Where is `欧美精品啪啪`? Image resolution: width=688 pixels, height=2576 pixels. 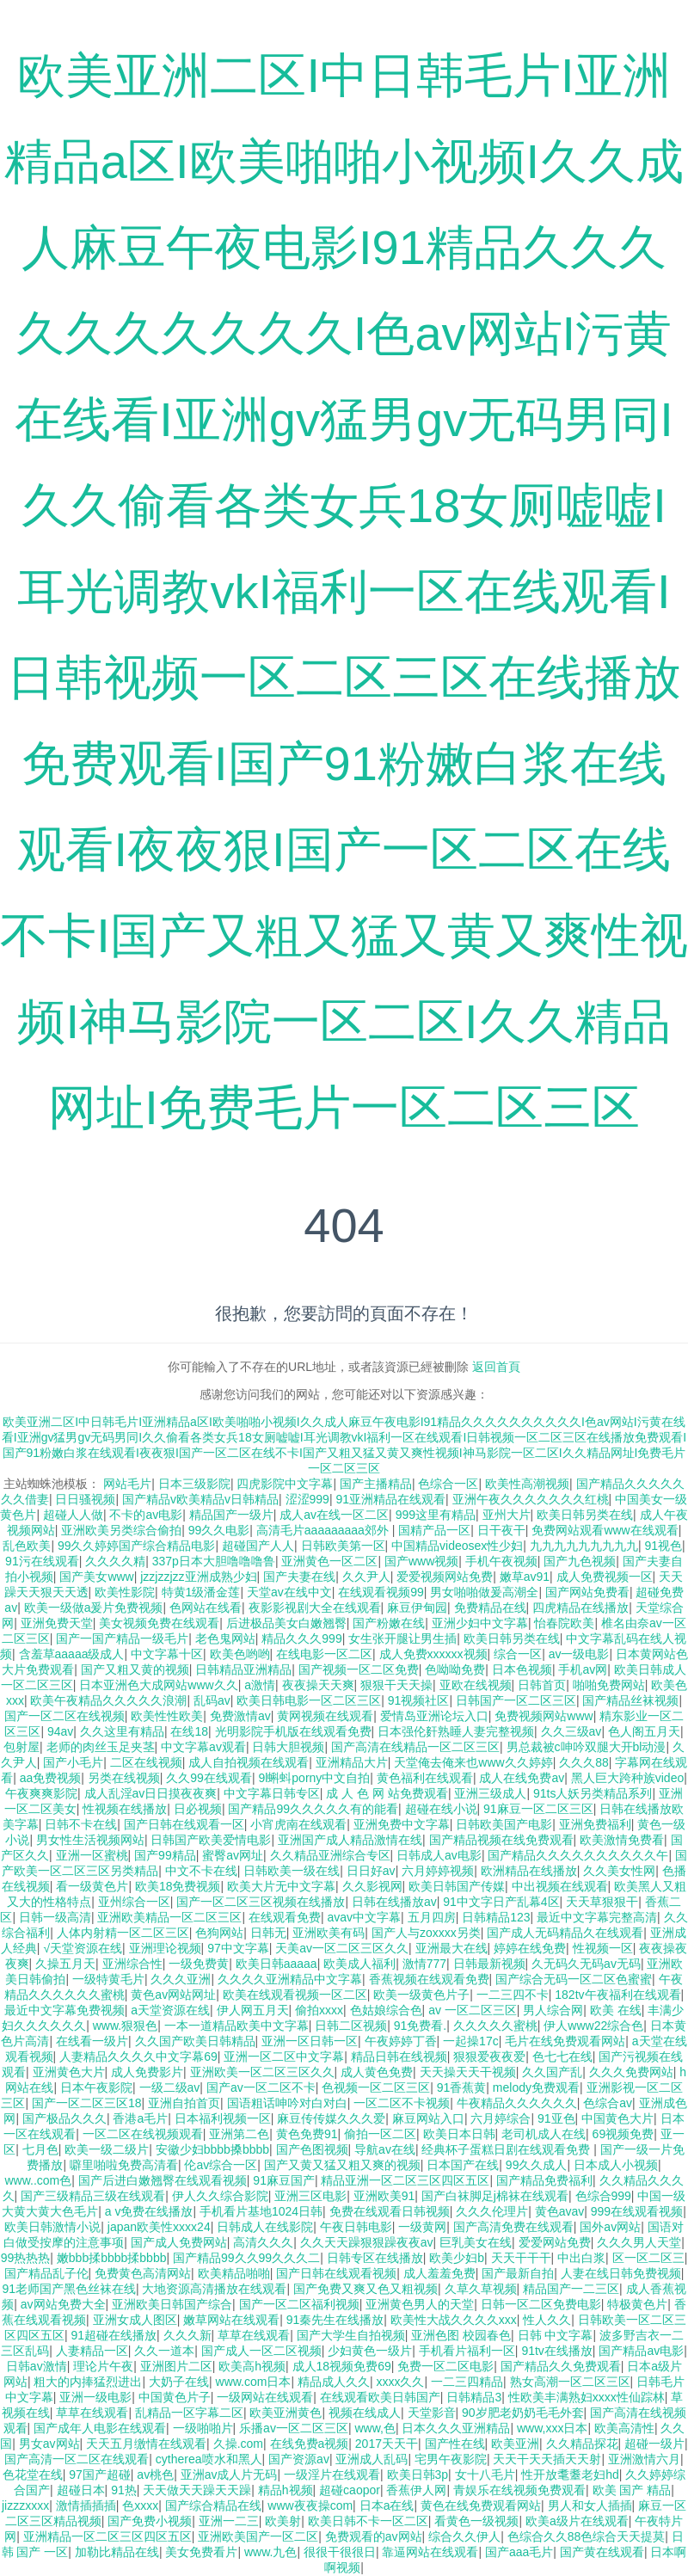 欧美精品啪啪 is located at coordinates (234, 2273).